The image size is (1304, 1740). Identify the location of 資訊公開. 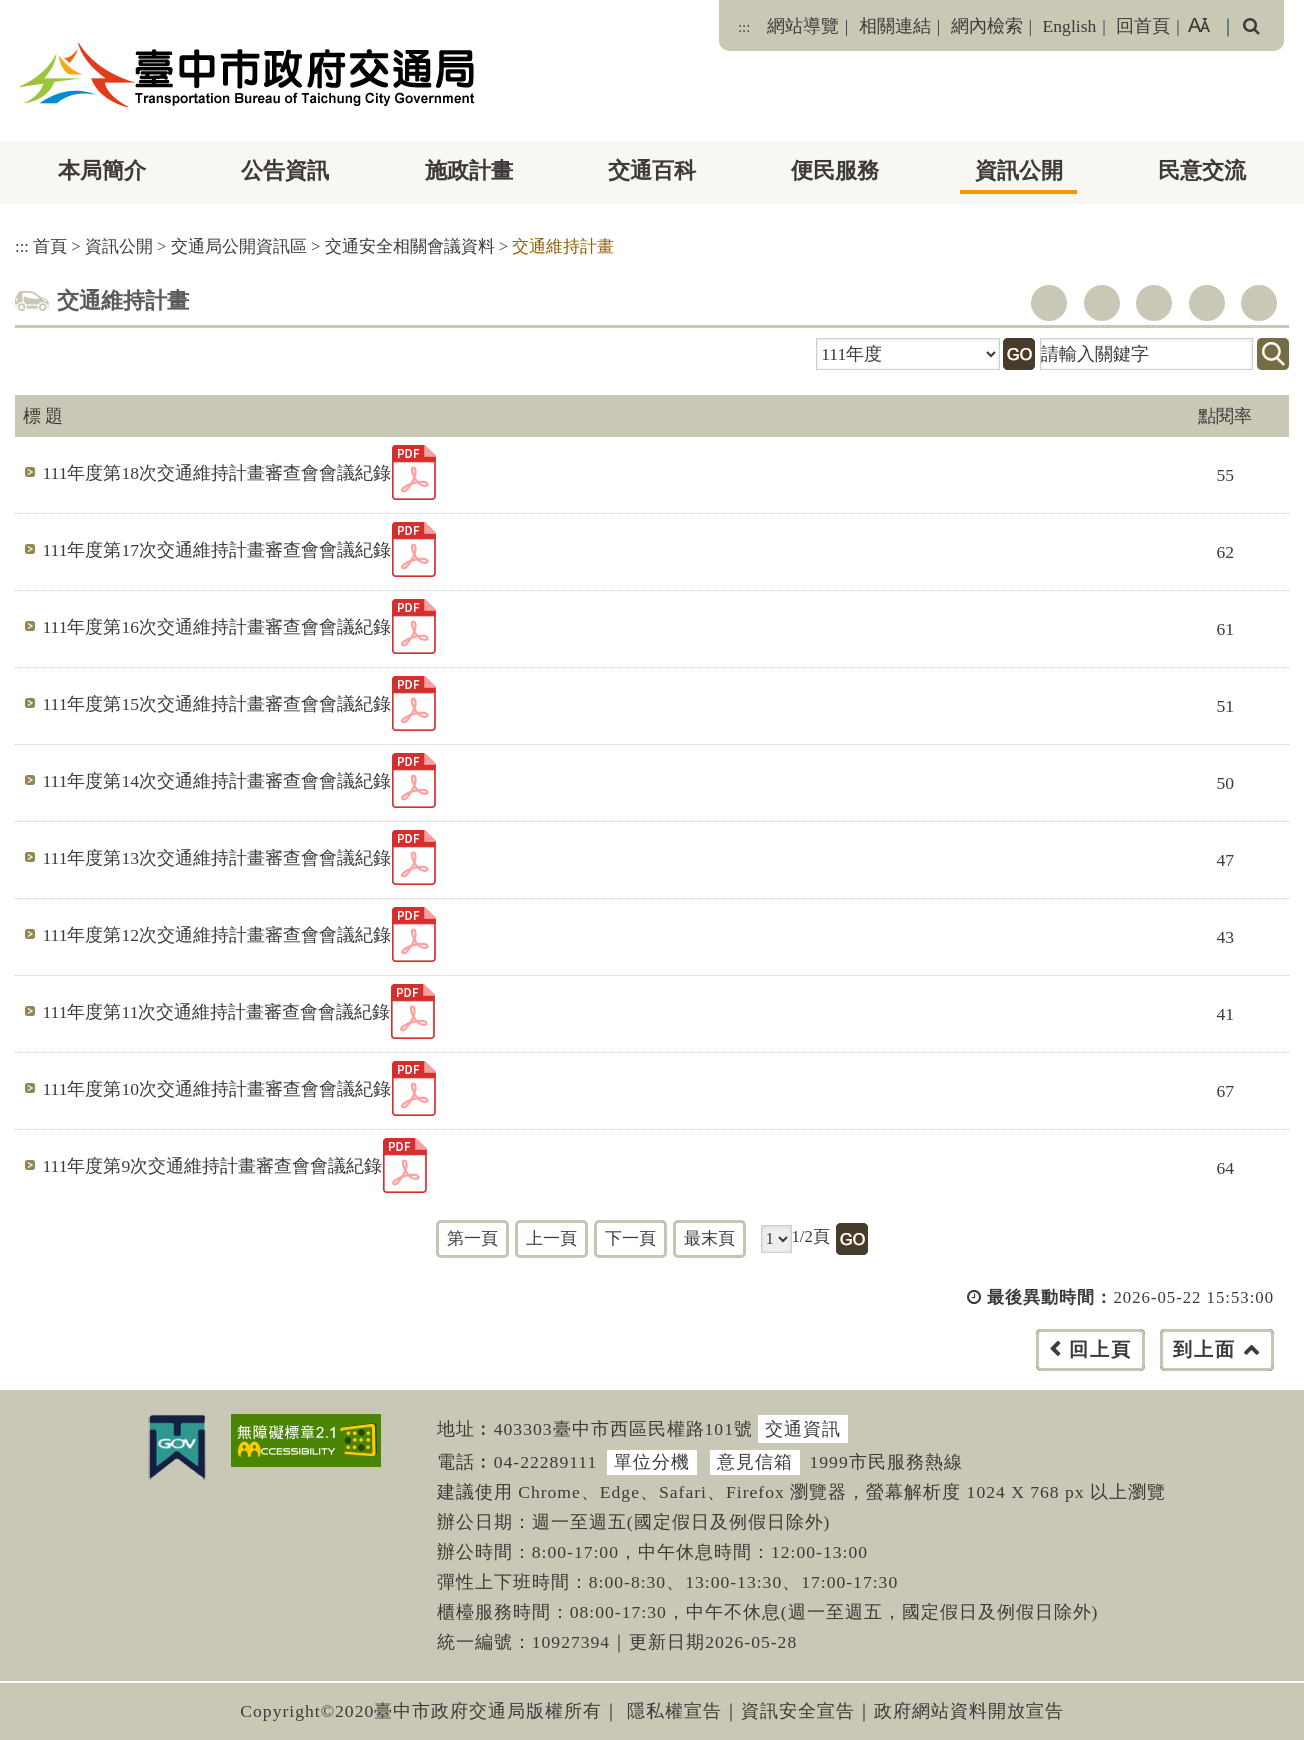
(1019, 170).